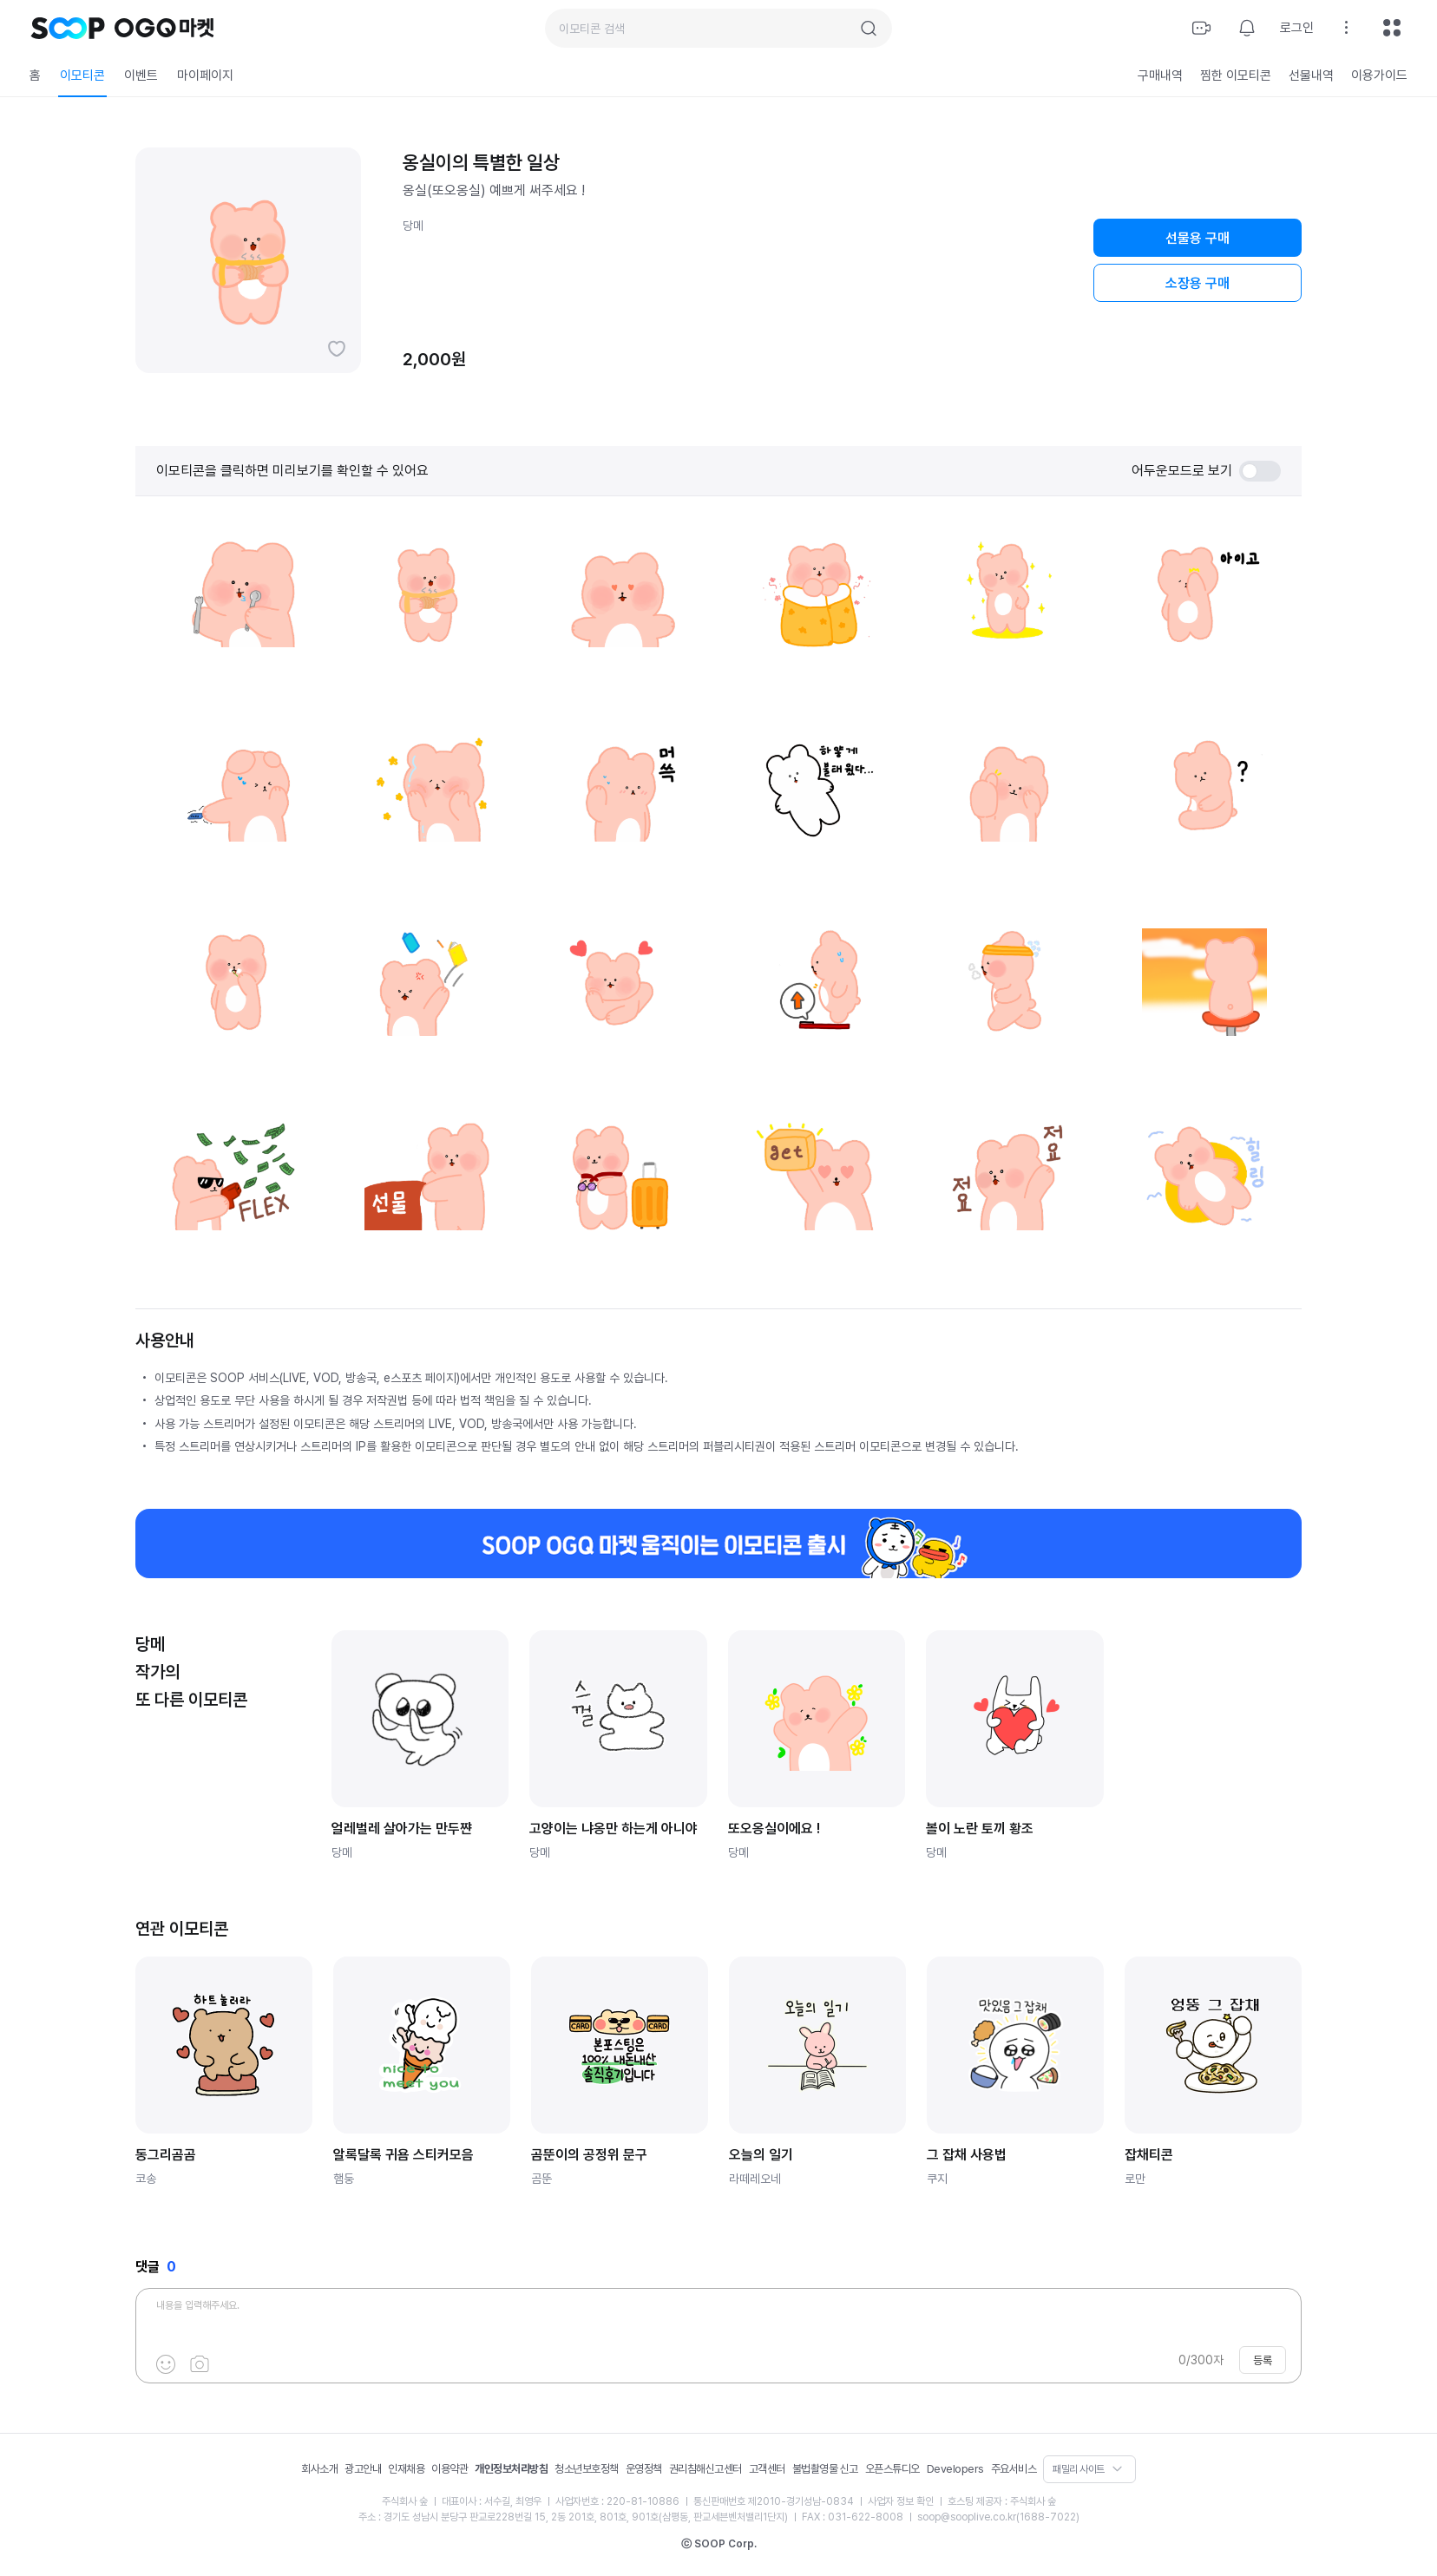 The image size is (1437, 2576). What do you see at coordinates (644, 2468) in the screenshot?
I see `운영정책` at bounding box center [644, 2468].